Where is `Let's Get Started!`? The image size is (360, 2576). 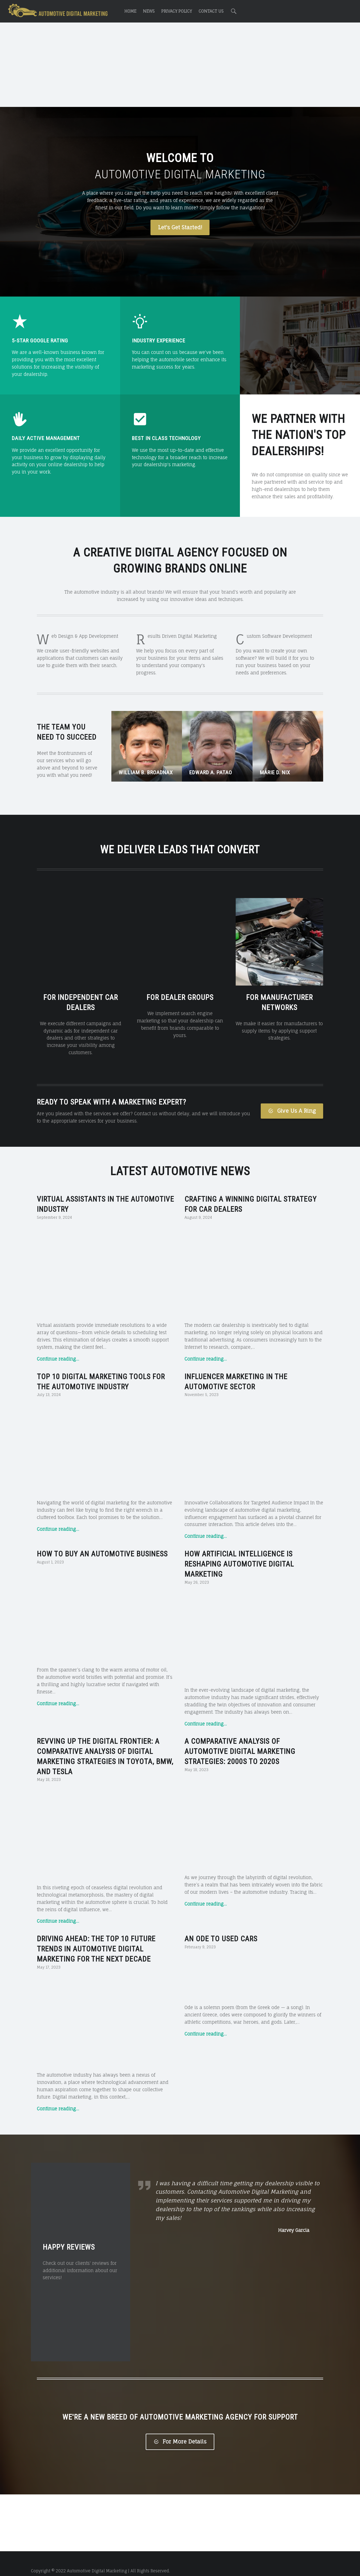
Let's Get Started! is located at coordinates (180, 227).